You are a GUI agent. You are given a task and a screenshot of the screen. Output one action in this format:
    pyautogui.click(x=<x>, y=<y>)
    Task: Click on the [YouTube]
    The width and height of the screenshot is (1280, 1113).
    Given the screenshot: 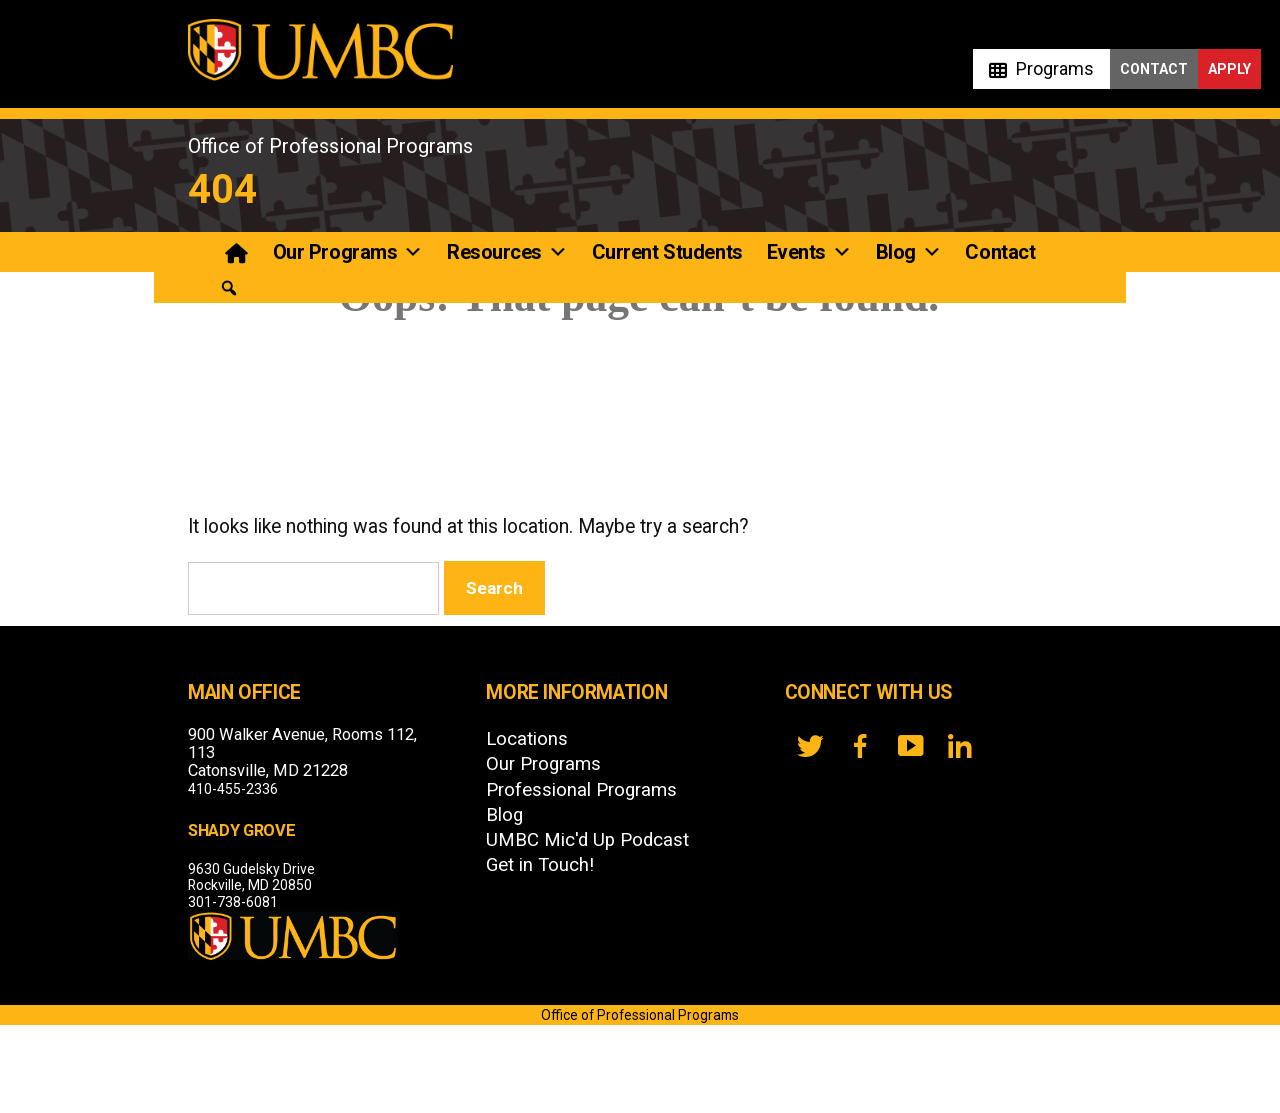 What is the action you would take?
    pyautogui.click(x=910, y=746)
    